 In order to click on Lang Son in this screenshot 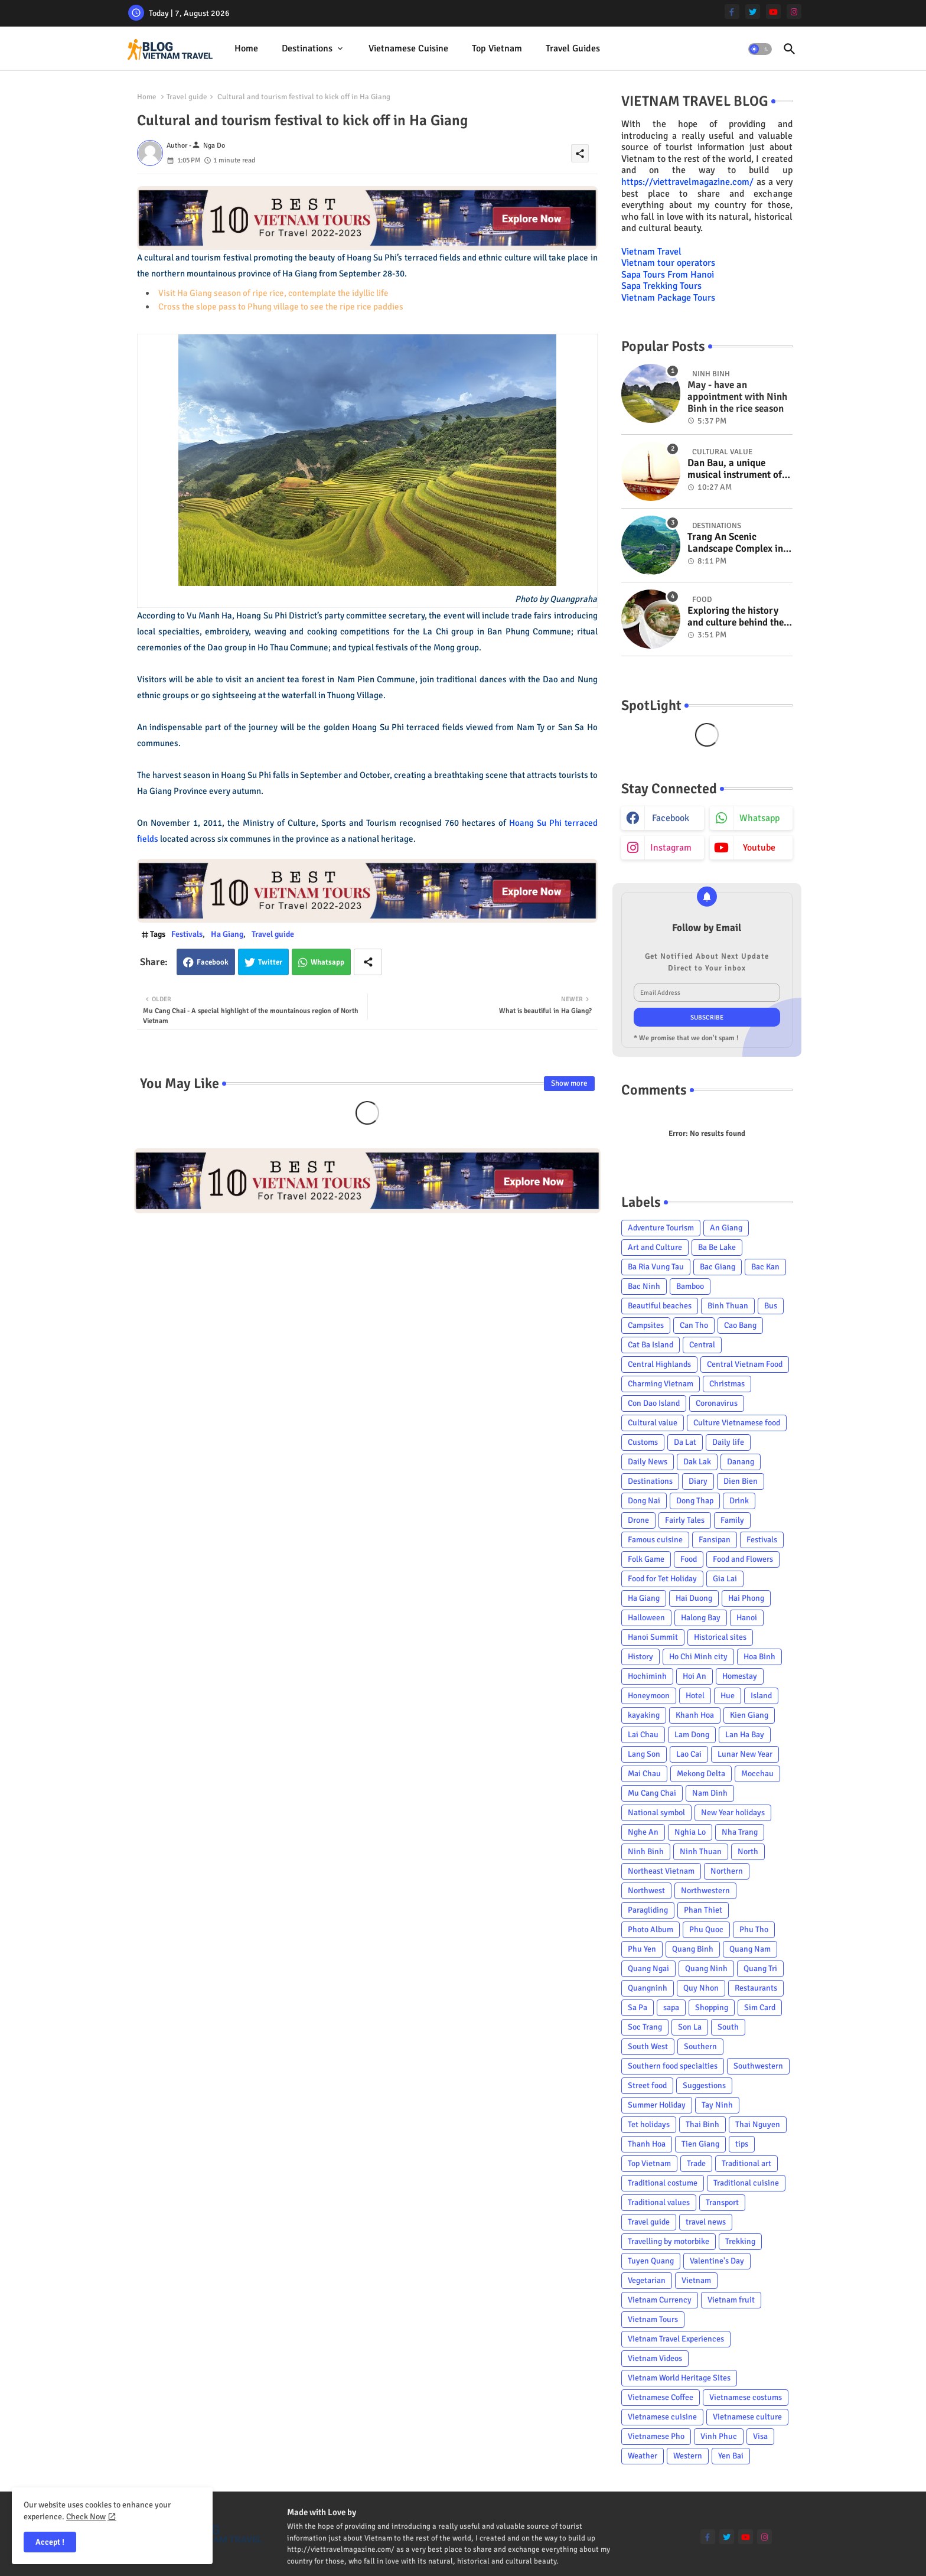, I will do `click(644, 1754)`.